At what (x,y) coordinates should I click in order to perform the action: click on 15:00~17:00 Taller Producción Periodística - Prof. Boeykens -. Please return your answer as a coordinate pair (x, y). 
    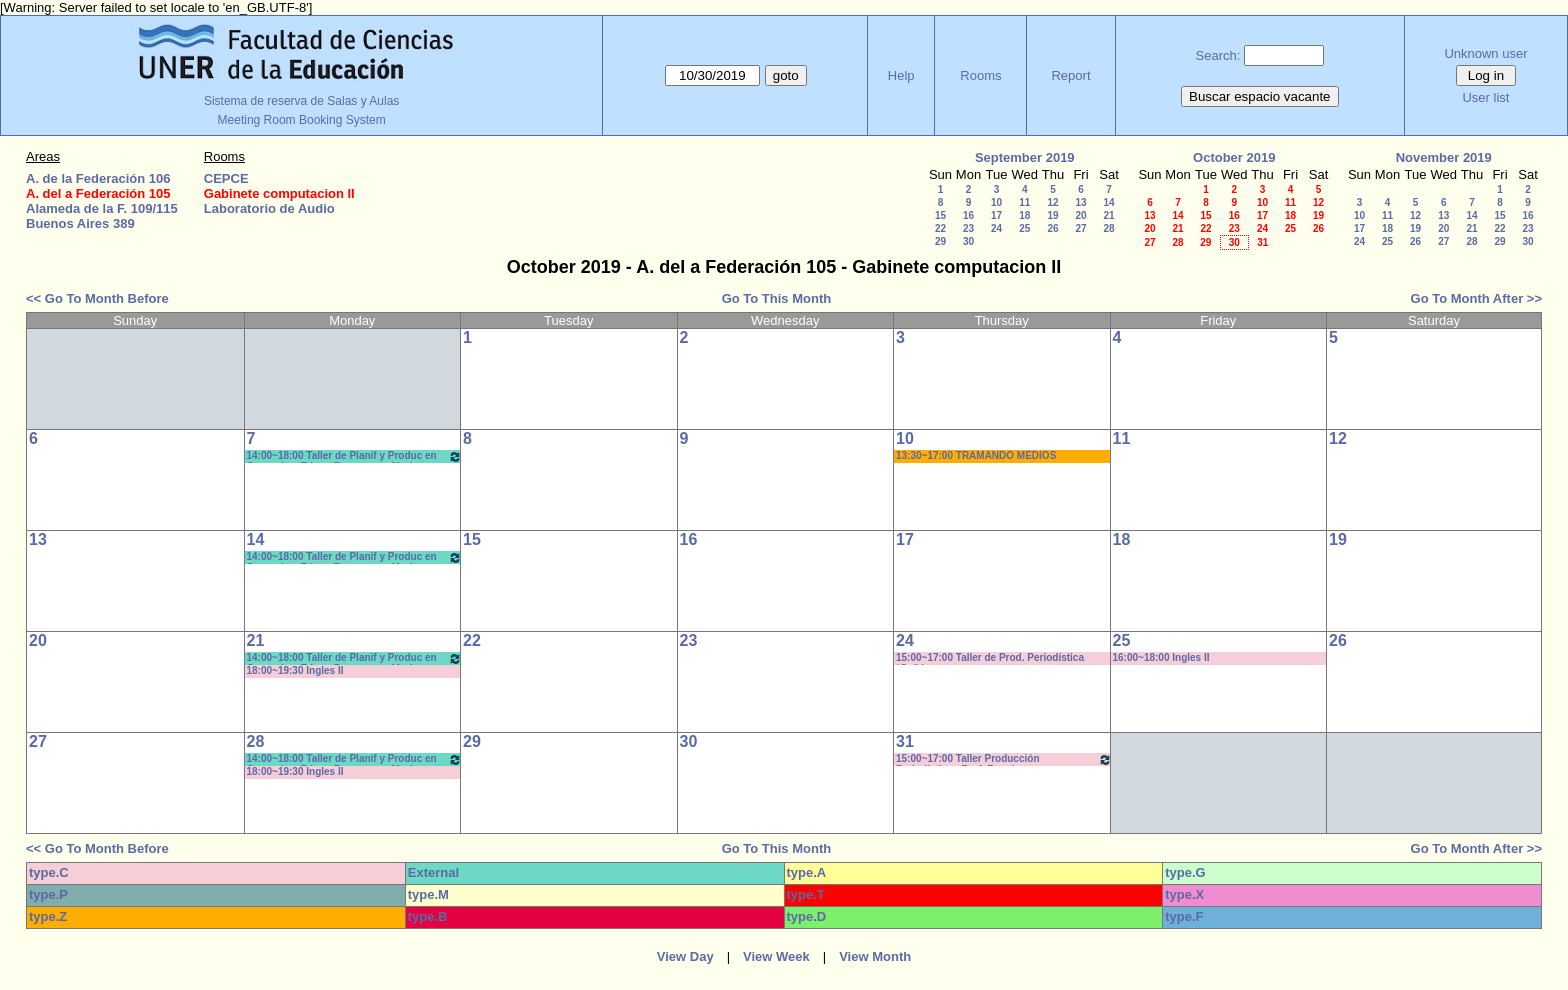
    Looking at the image, I should click on (1004, 759).